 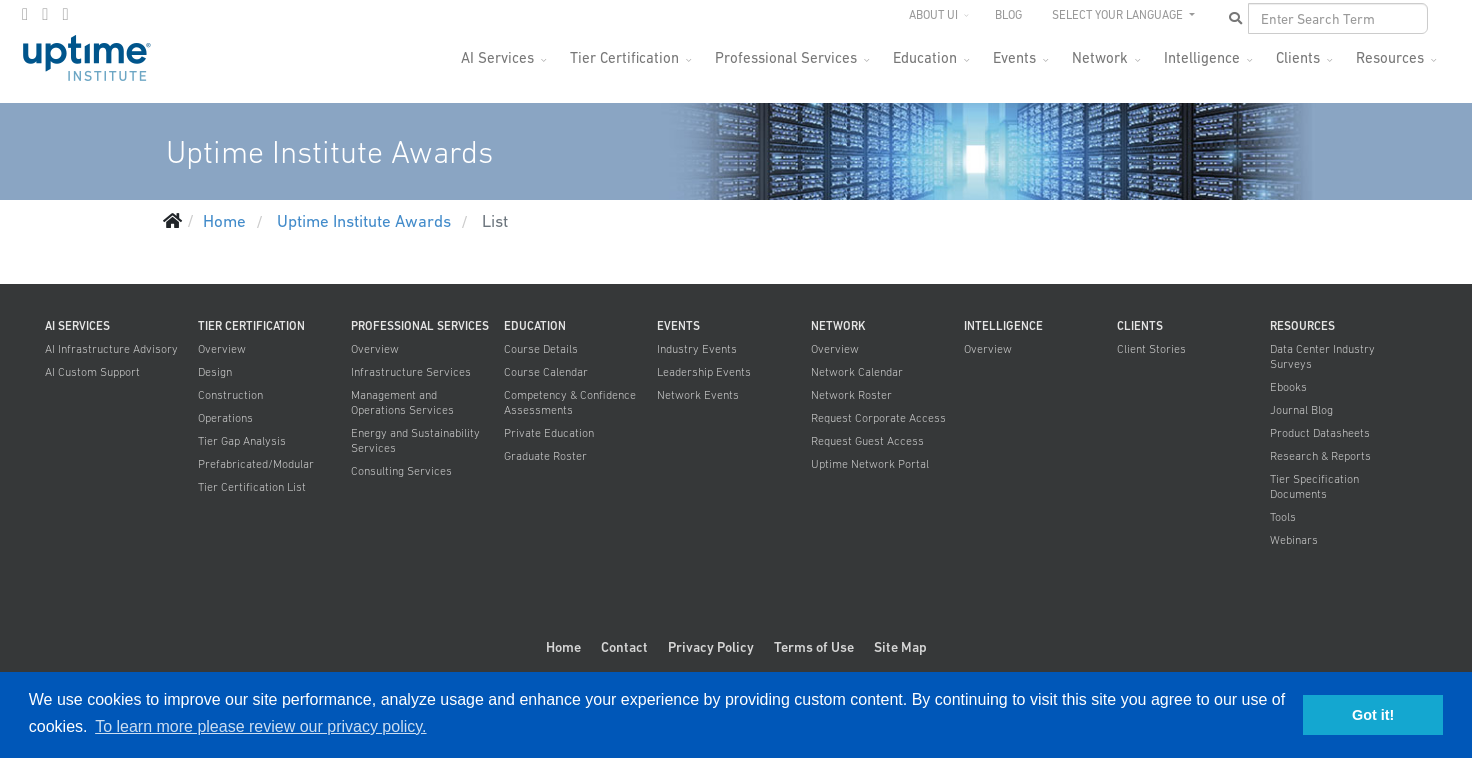 What do you see at coordinates (624, 647) in the screenshot?
I see `Contact` at bounding box center [624, 647].